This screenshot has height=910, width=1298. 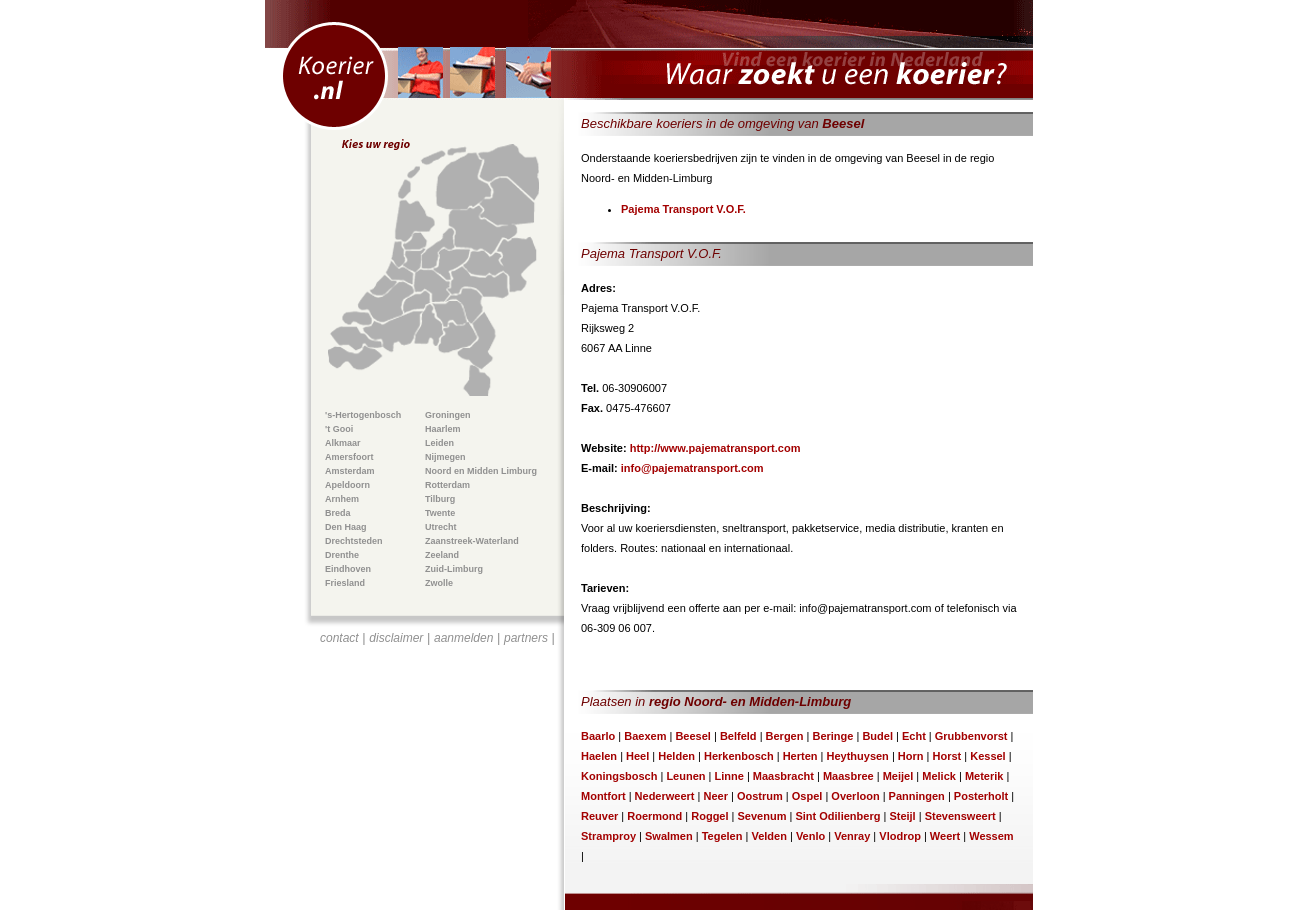 I want to click on Sevenum, so click(x=762, y=816).